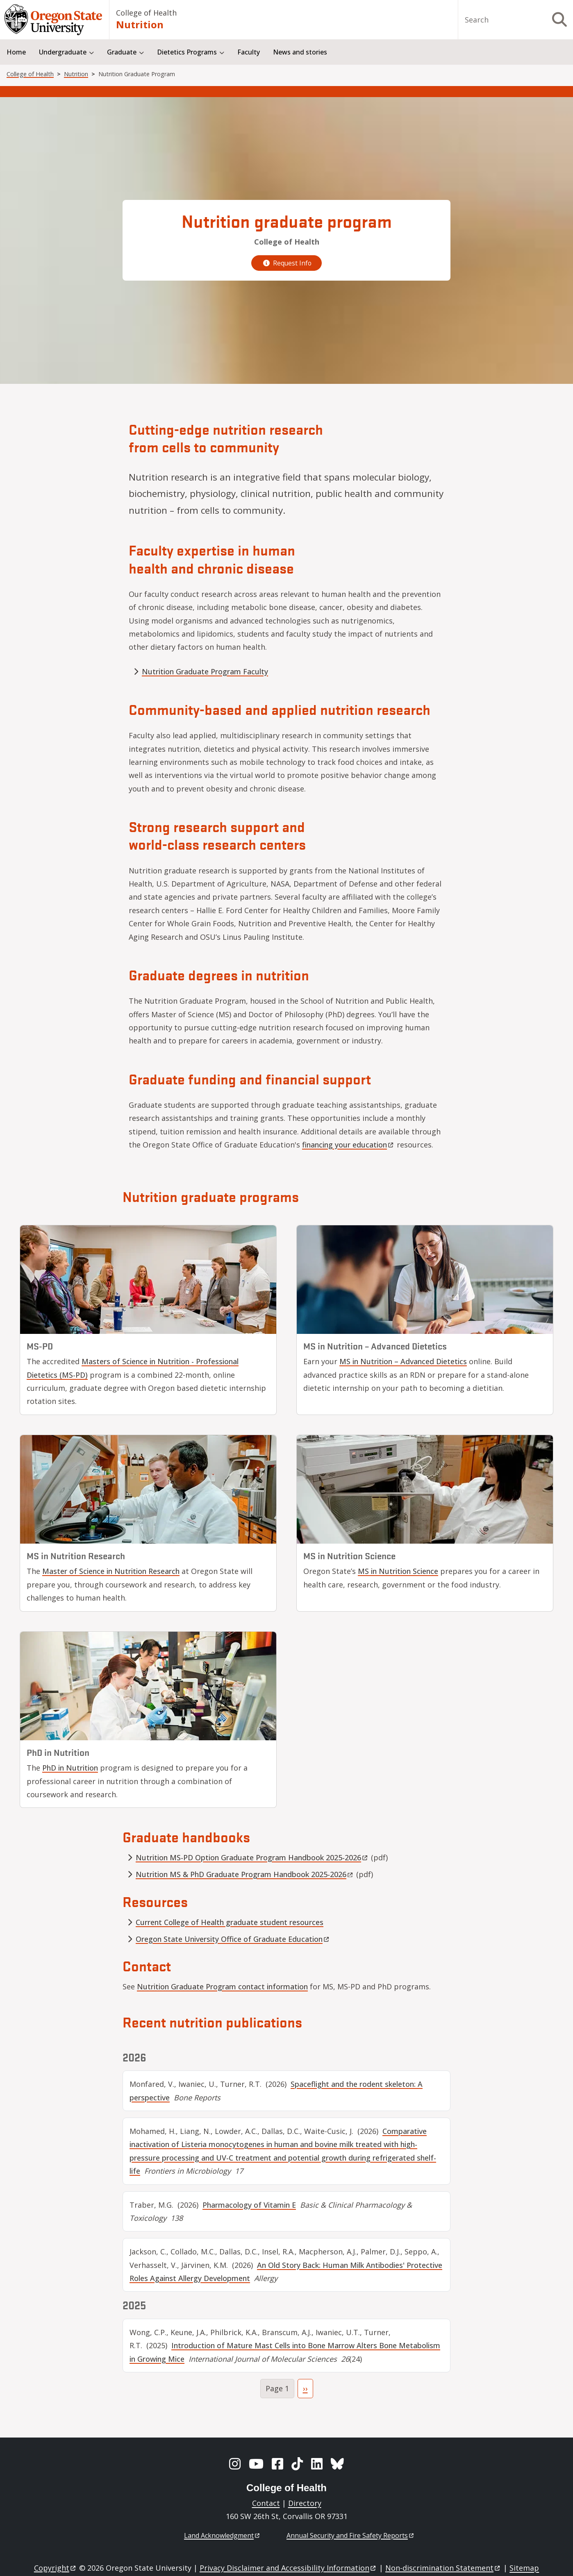 The width and height of the screenshot is (573, 2576). Describe the element at coordinates (235, 2463) in the screenshot. I see `[Instagram]` at that location.